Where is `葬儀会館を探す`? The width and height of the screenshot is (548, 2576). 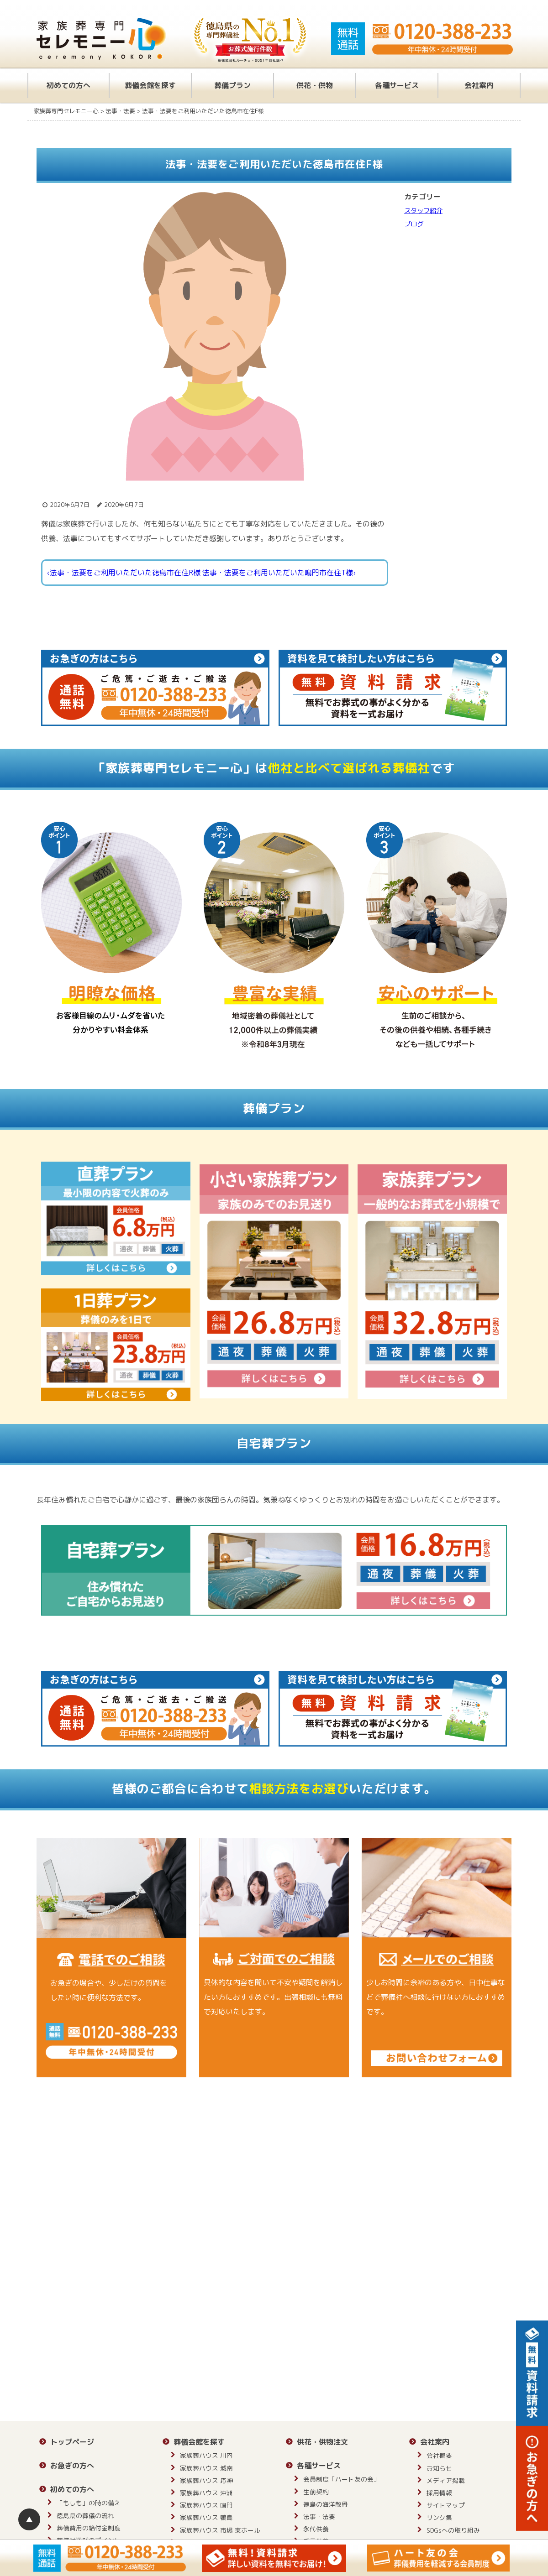
葬儀会館を探す is located at coordinates (150, 85).